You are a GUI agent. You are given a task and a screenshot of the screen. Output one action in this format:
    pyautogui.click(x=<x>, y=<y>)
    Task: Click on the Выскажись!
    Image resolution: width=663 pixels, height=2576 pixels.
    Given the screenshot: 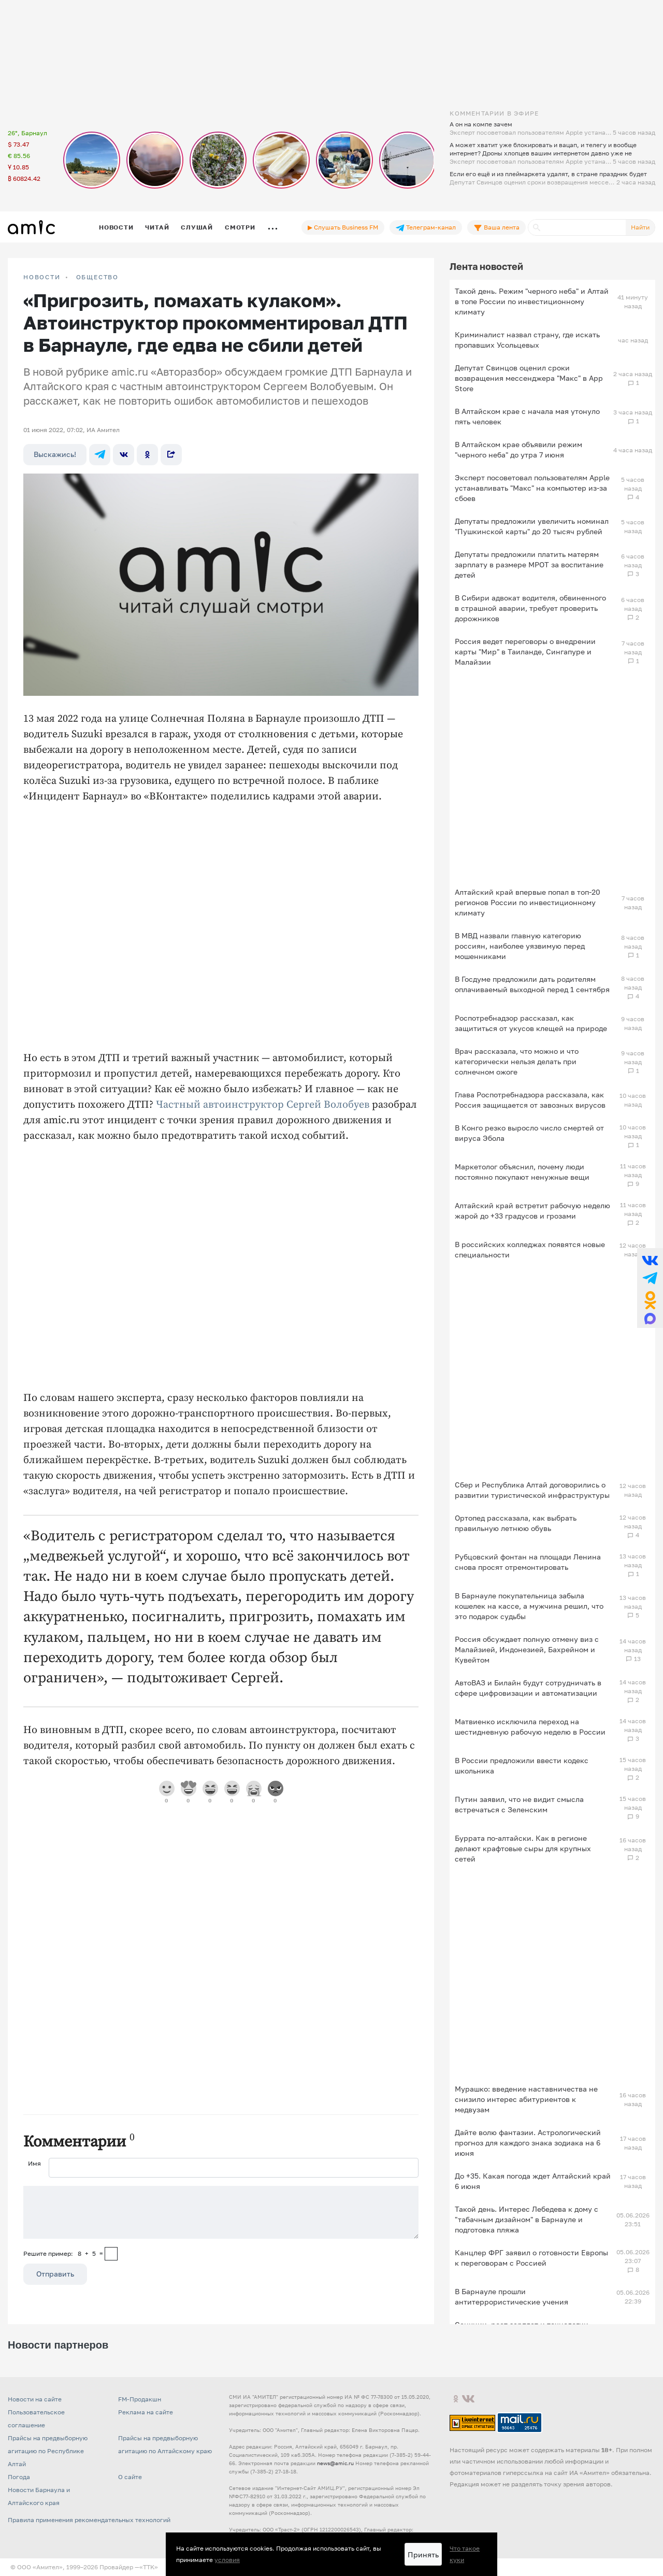 What is the action you would take?
    pyautogui.click(x=55, y=454)
    